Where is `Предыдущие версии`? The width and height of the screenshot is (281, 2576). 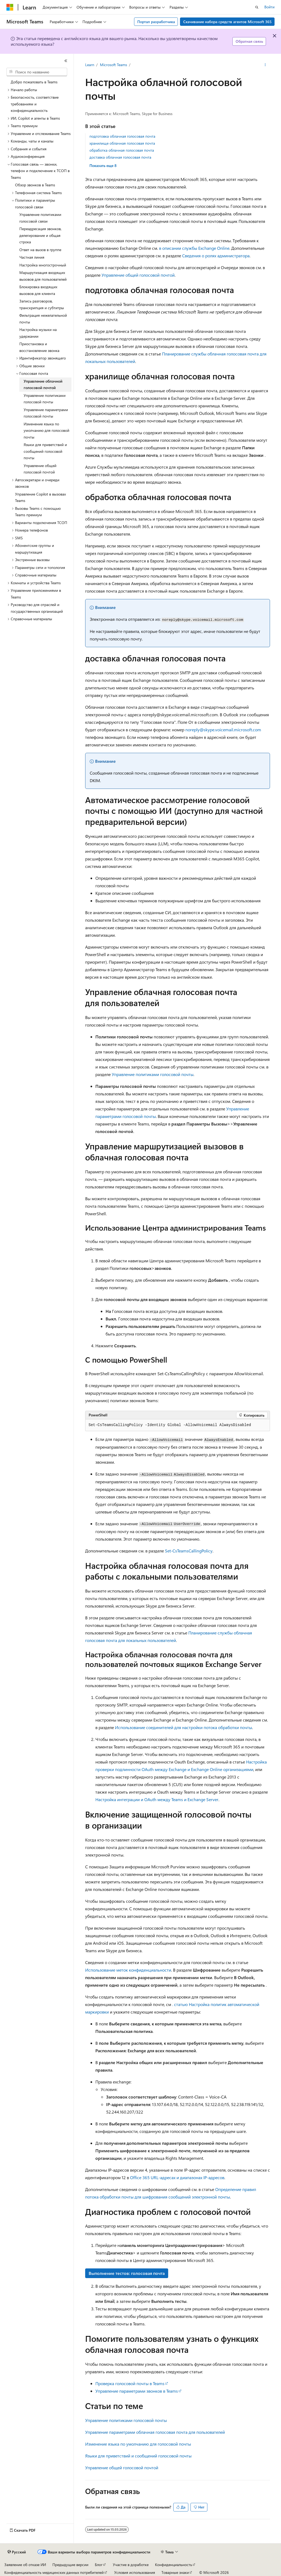
Предыдущие версии is located at coordinates (70, 2564).